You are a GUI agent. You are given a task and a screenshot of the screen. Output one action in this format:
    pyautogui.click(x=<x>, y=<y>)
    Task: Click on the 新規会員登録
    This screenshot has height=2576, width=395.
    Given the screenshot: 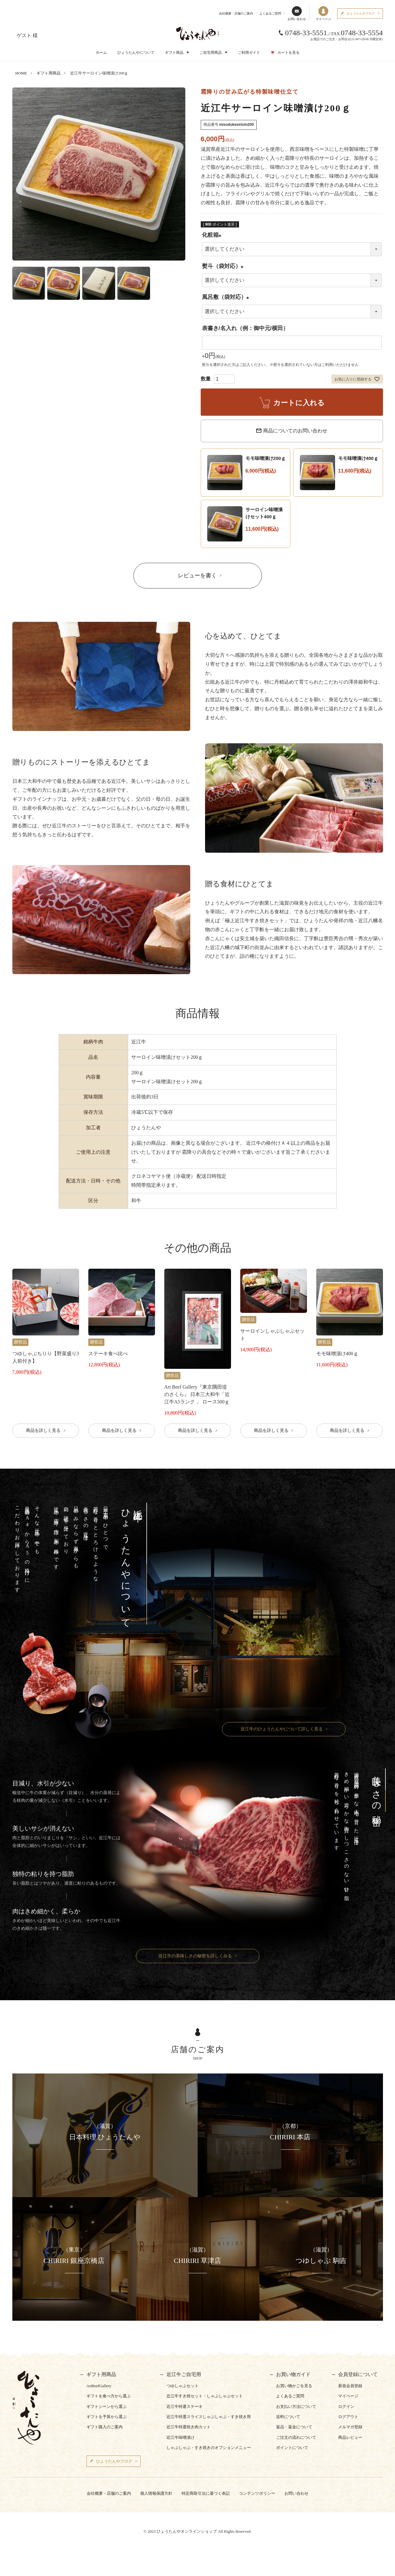 What is the action you would take?
    pyautogui.click(x=350, y=2385)
    